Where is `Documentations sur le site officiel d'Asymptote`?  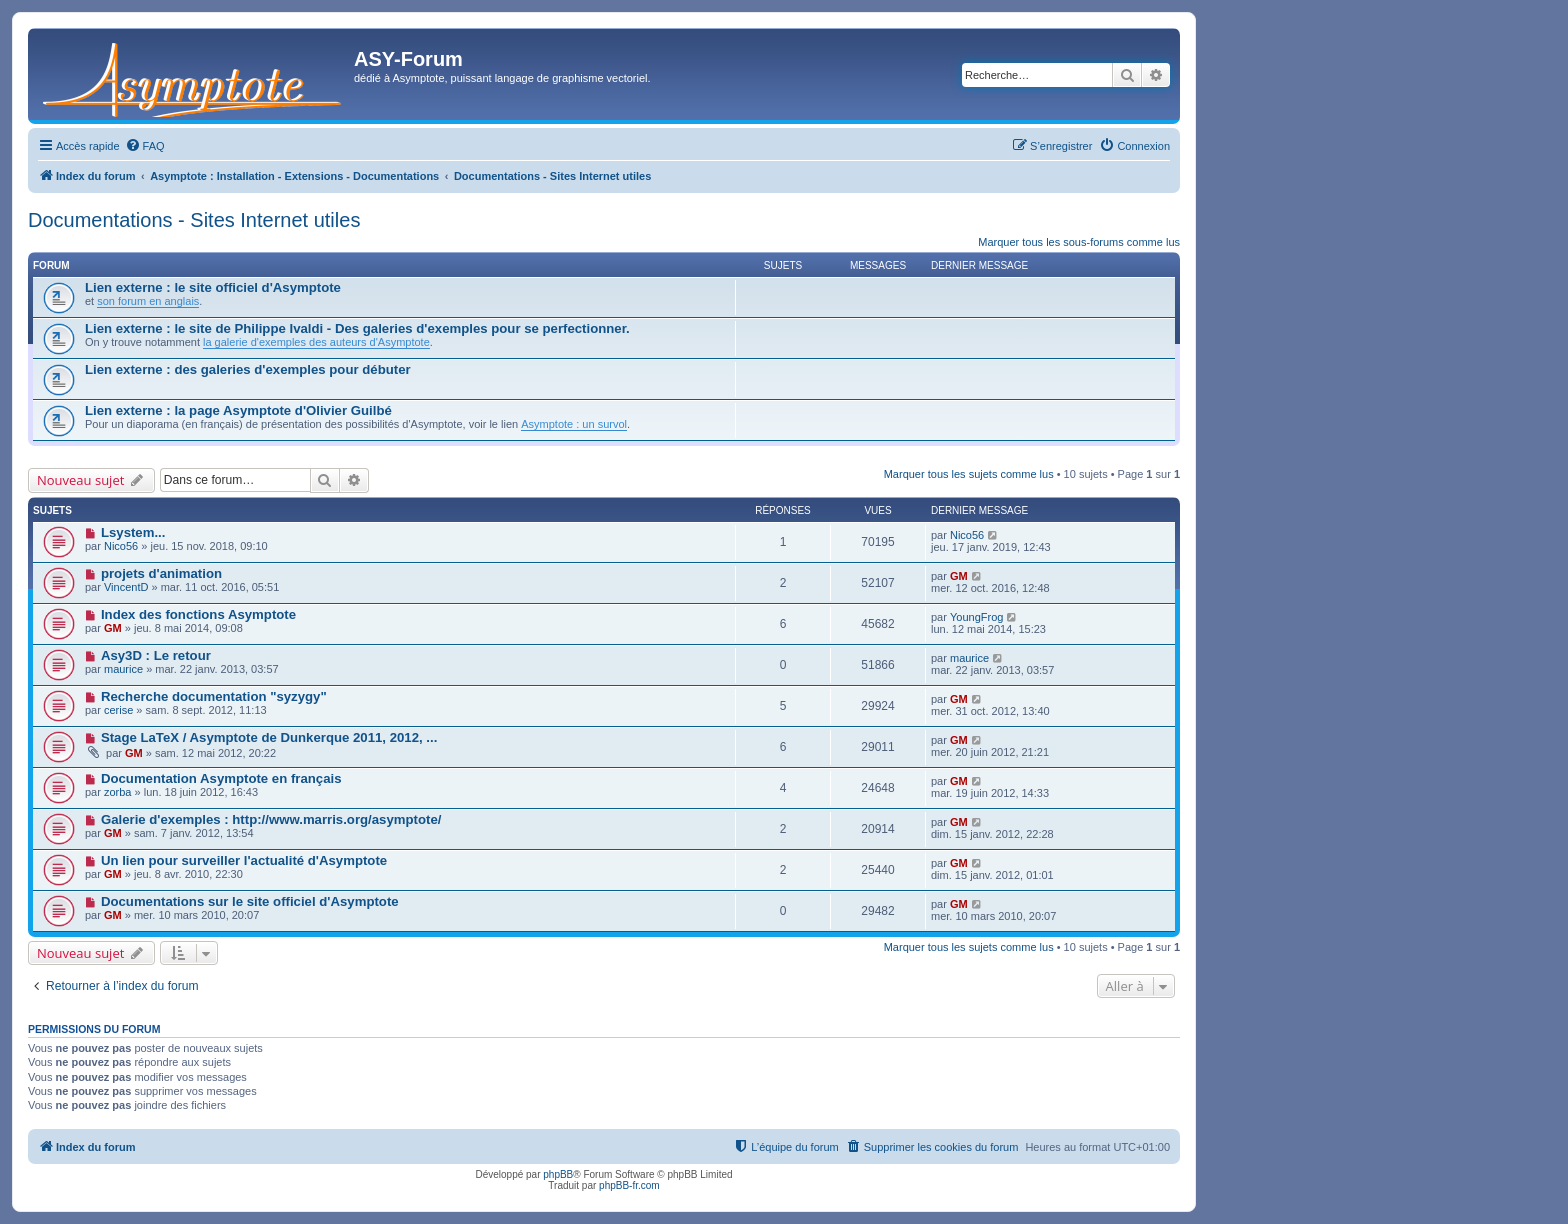
Documentations sur le site officiel d'Asymptote is located at coordinates (250, 901).